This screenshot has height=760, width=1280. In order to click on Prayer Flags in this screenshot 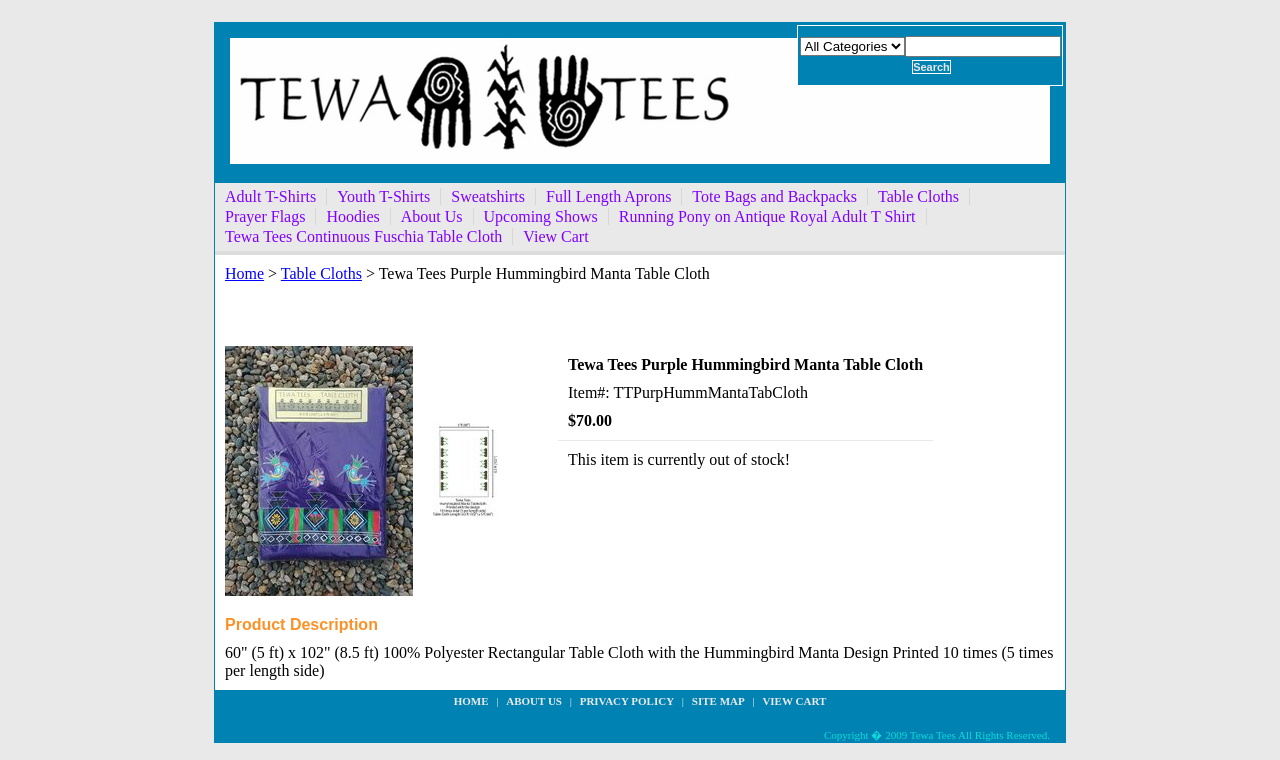, I will do `click(265, 216)`.